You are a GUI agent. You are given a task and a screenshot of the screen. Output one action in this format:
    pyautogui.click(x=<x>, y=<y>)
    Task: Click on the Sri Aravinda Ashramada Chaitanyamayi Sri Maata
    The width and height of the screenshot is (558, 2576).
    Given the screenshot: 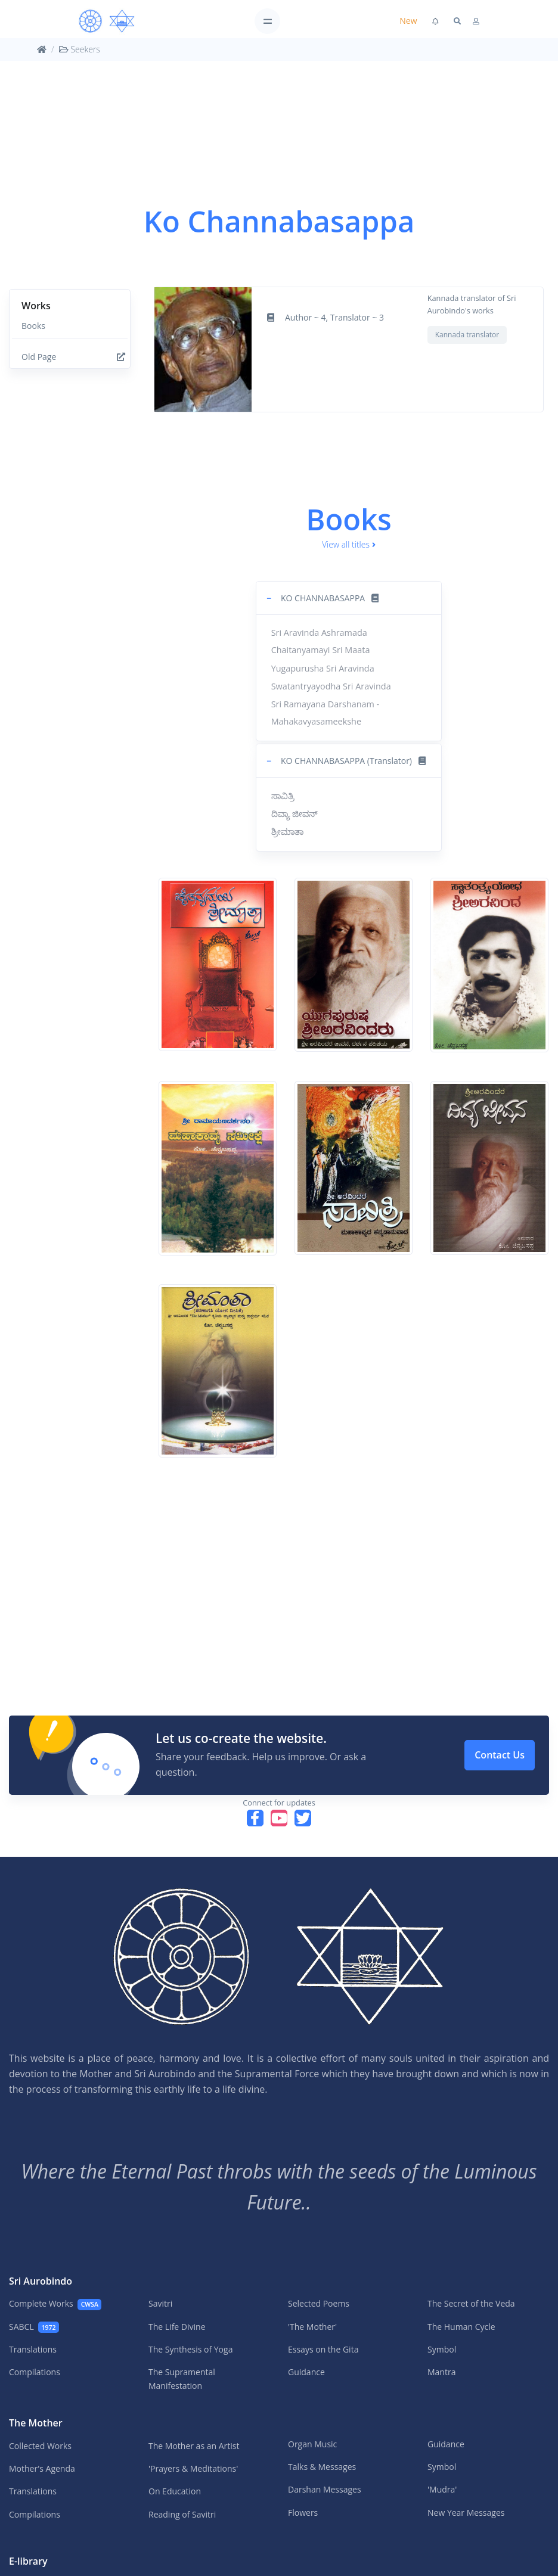 What is the action you would take?
    pyautogui.click(x=320, y=641)
    